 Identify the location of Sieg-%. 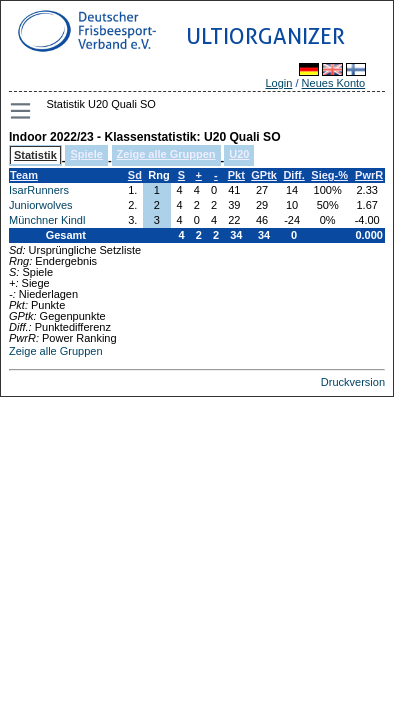
(329, 175).